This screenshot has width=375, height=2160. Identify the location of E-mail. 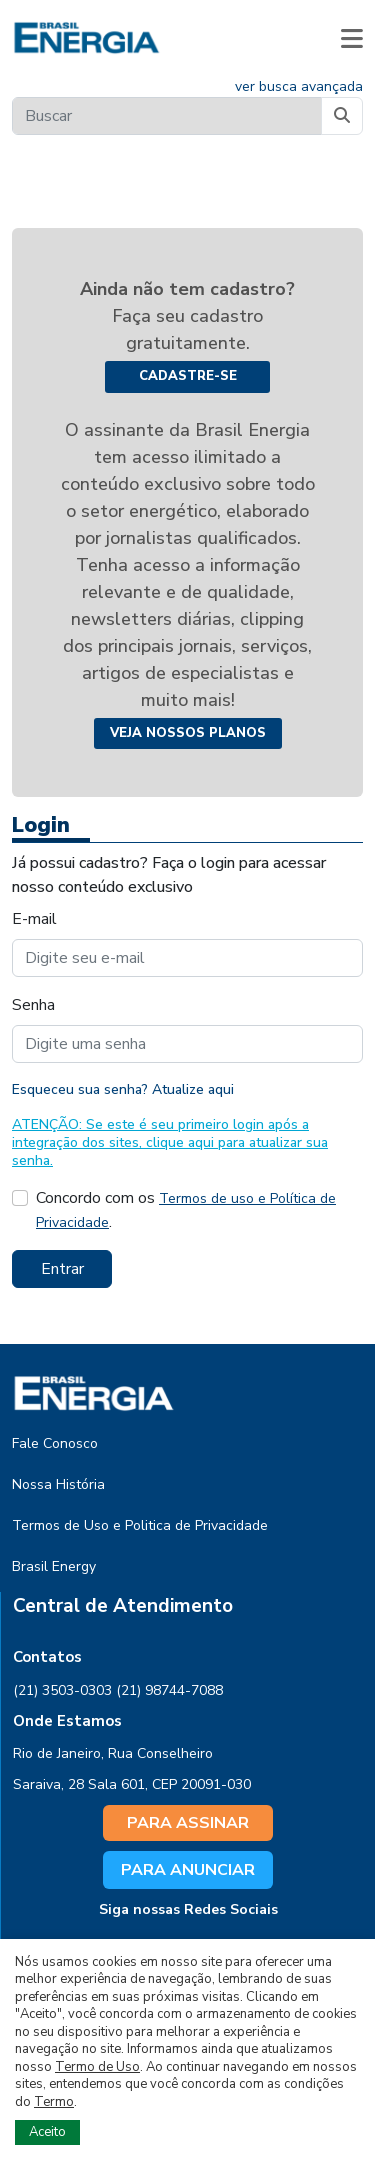
(34, 919).